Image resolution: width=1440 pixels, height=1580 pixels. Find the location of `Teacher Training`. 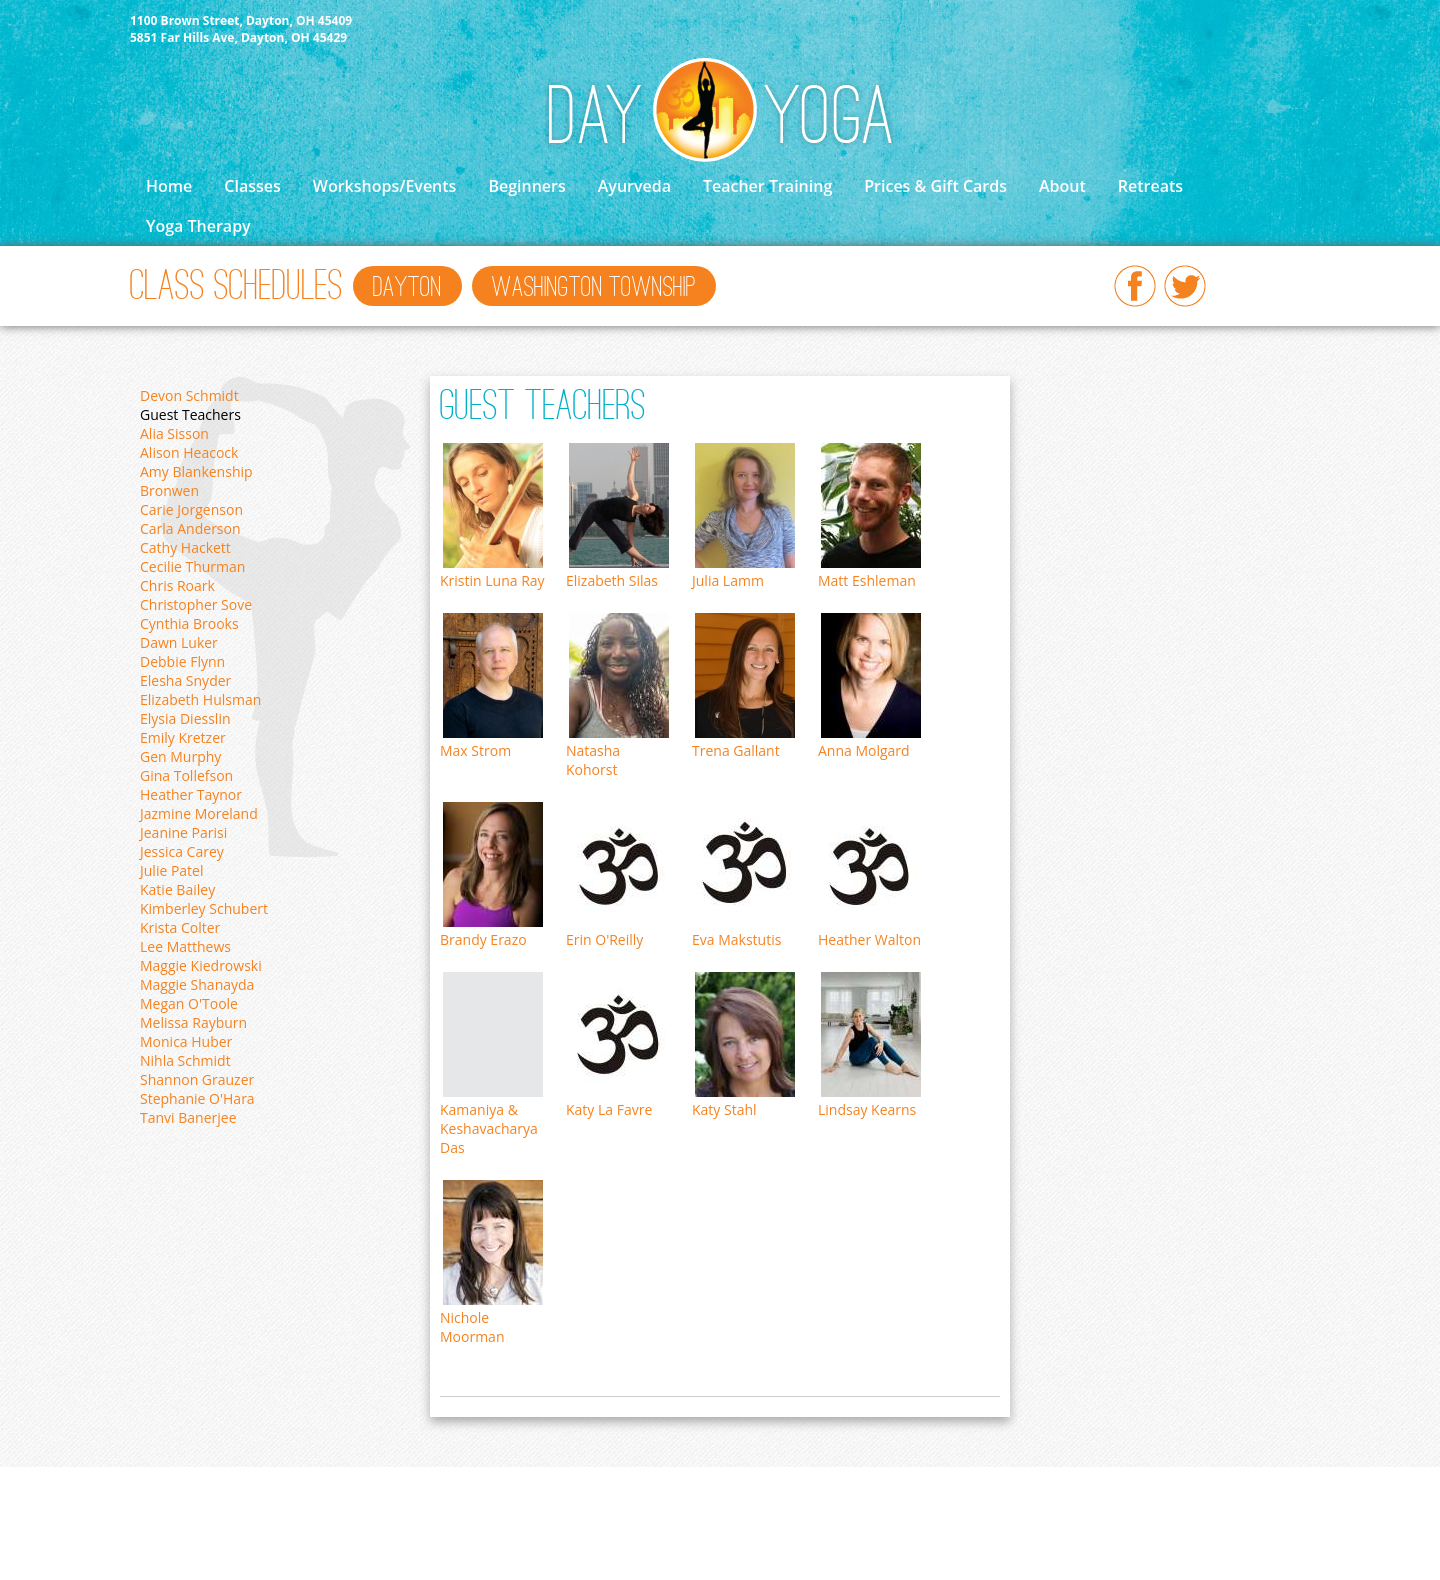

Teacher Training is located at coordinates (767, 186).